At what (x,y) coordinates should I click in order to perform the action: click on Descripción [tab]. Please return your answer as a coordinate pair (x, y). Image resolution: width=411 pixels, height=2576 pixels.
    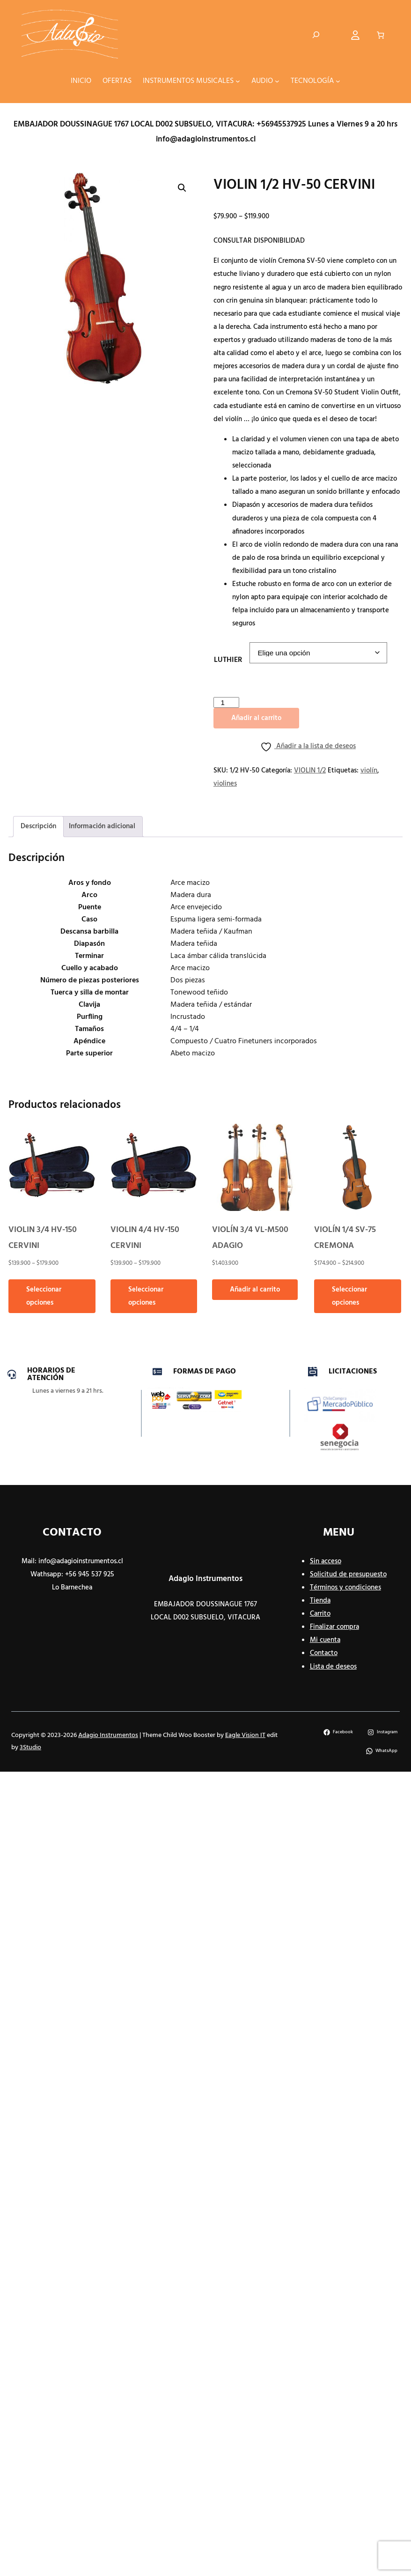
    Looking at the image, I should click on (38, 826).